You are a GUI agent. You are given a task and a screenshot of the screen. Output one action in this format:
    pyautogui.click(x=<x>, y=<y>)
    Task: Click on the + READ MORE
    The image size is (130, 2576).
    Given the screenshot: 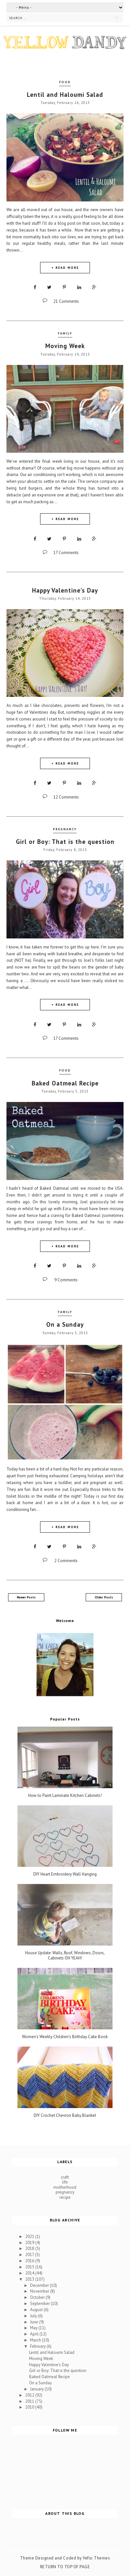 What is the action you would take?
    pyautogui.click(x=65, y=268)
    